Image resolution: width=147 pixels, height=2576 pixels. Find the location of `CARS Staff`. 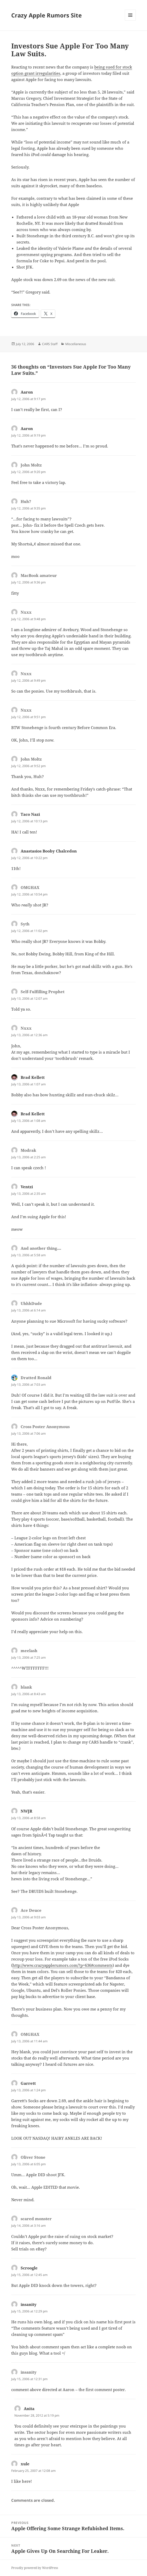

CARS Staff is located at coordinates (49, 344).